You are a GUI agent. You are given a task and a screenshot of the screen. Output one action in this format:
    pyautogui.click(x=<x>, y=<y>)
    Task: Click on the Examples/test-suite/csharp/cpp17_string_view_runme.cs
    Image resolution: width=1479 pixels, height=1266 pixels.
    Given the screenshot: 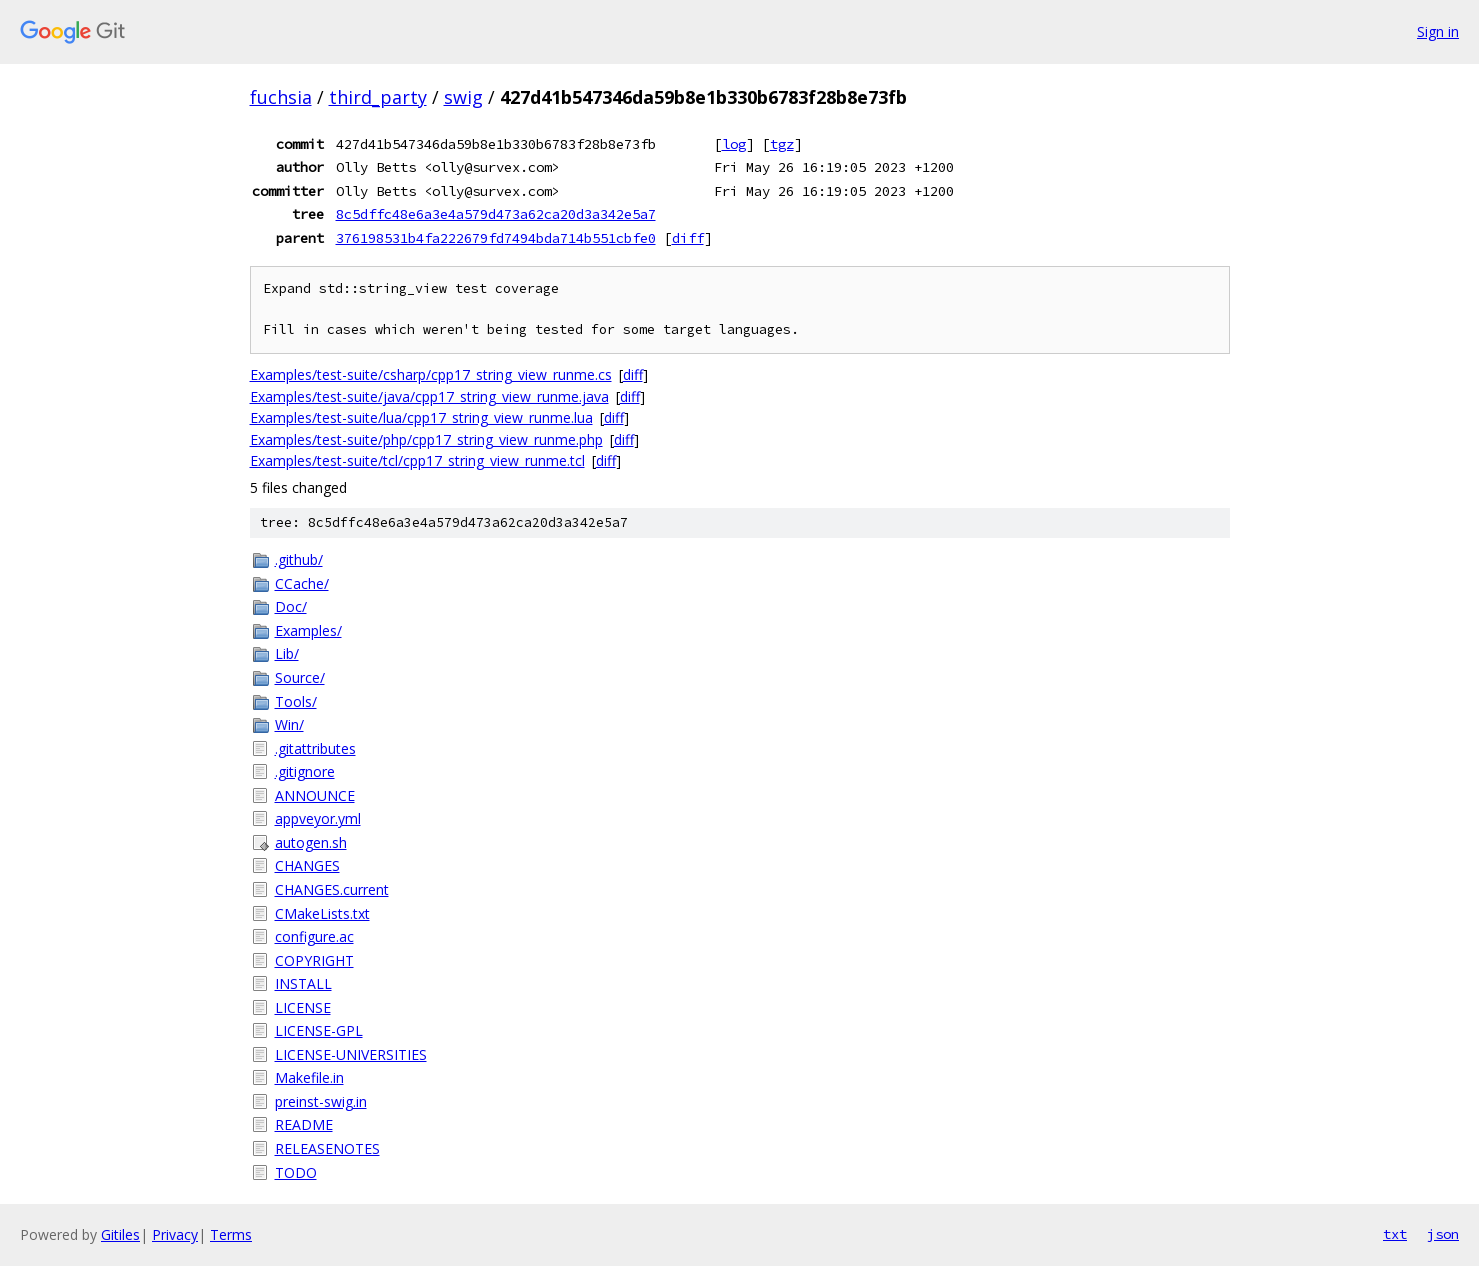 What is the action you would take?
    pyautogui.click(x=431, y=374)
    